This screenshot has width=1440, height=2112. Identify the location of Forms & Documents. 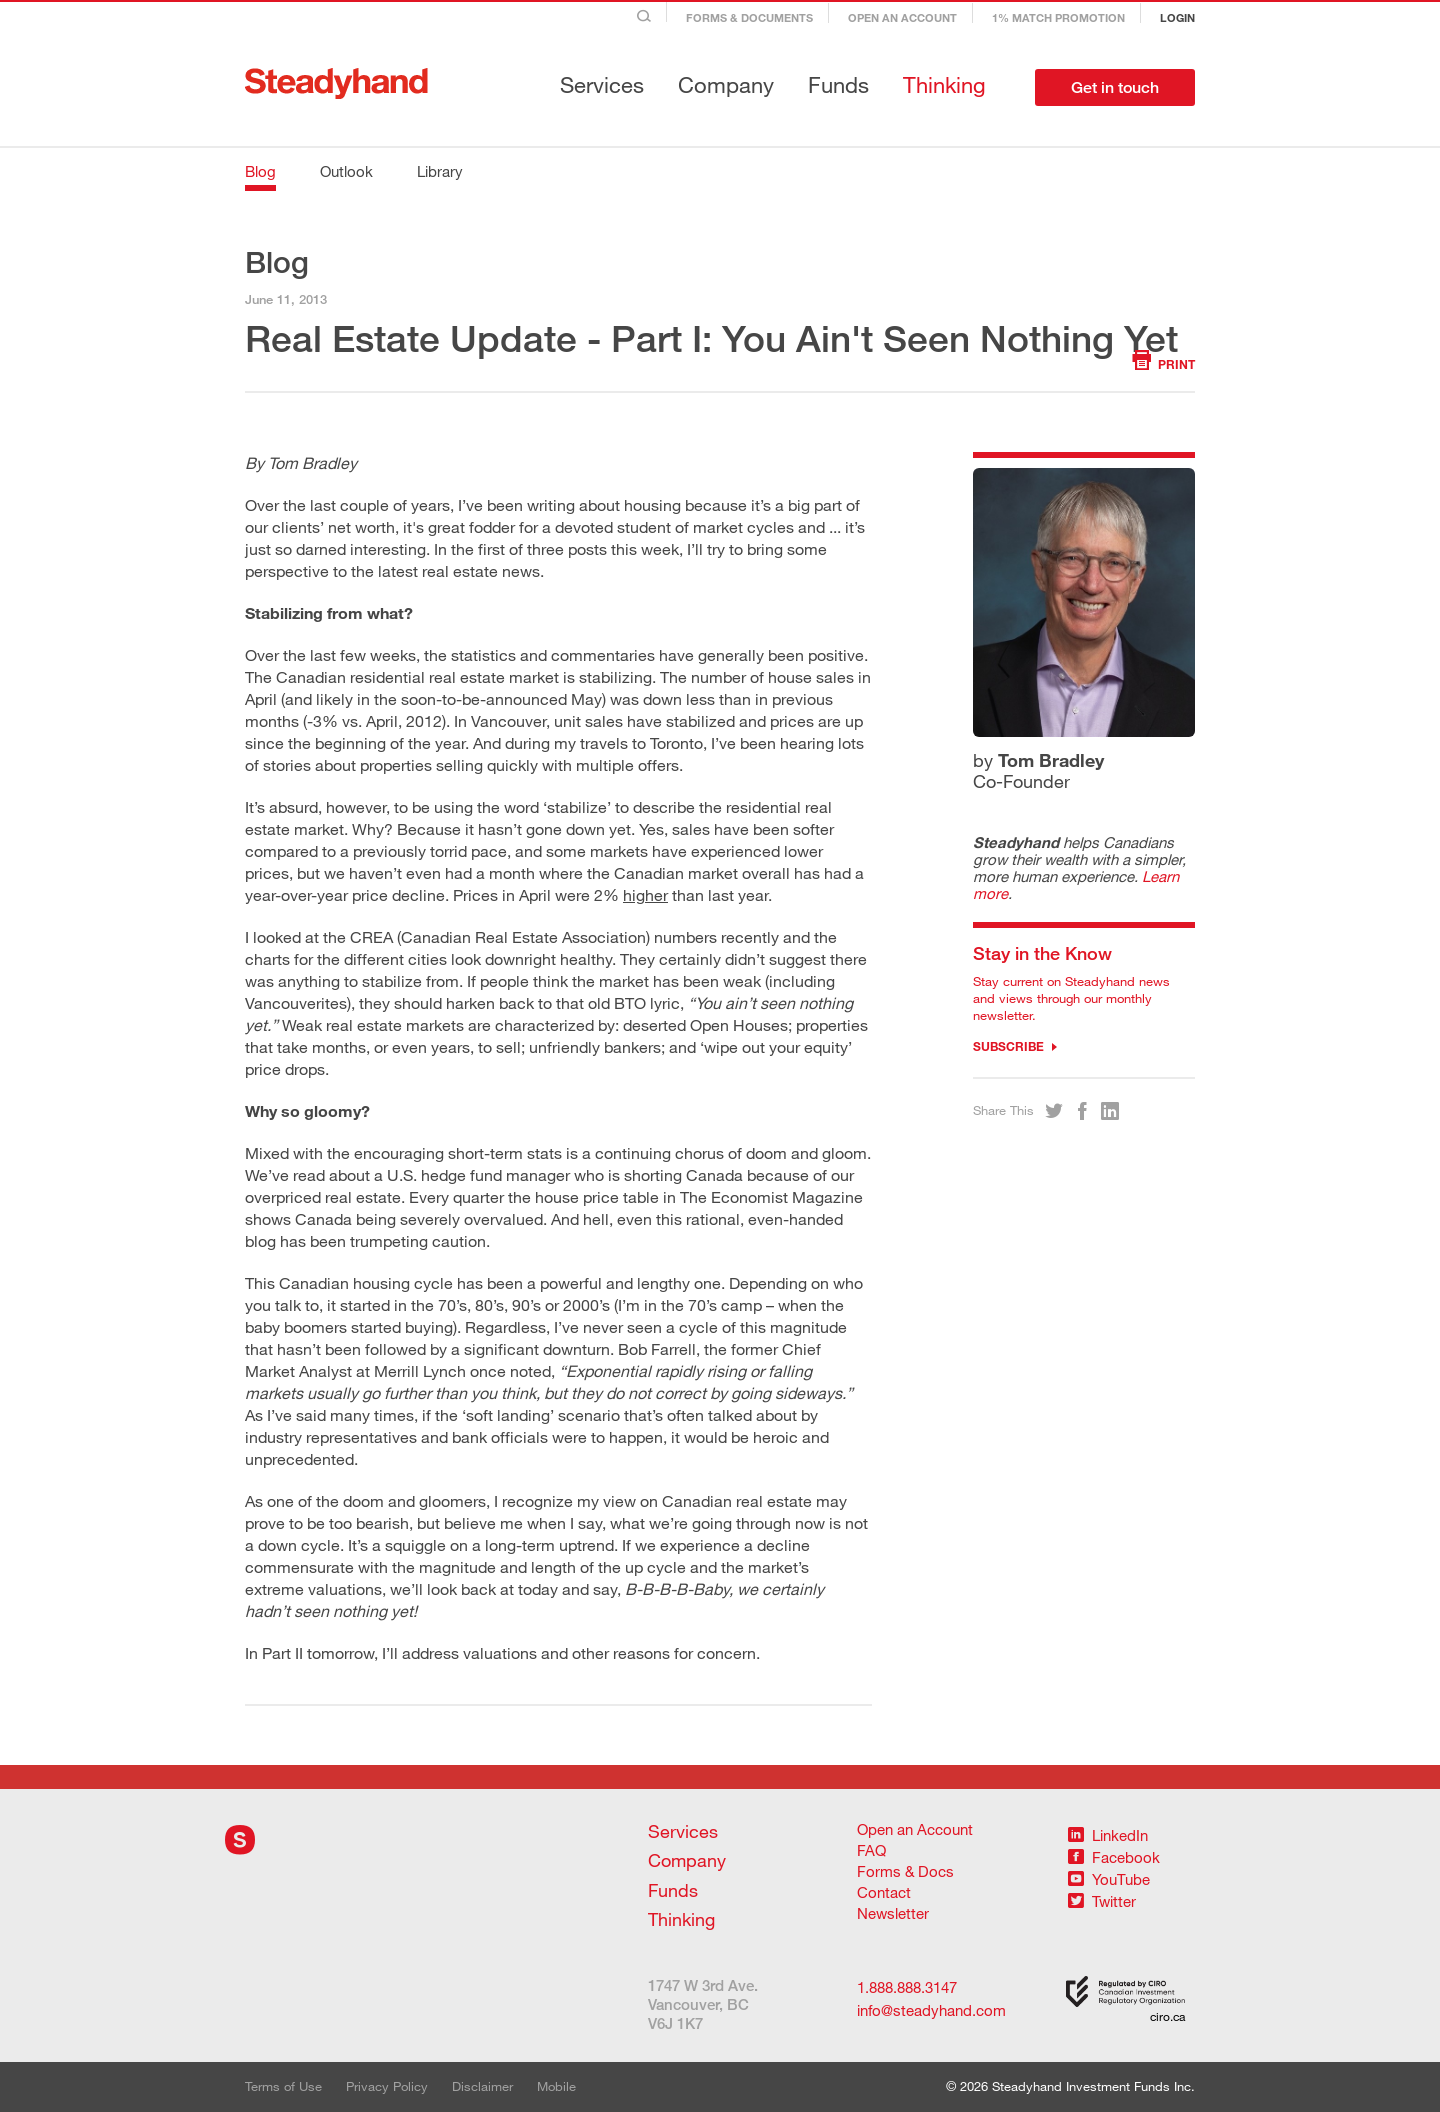
(749, 17).